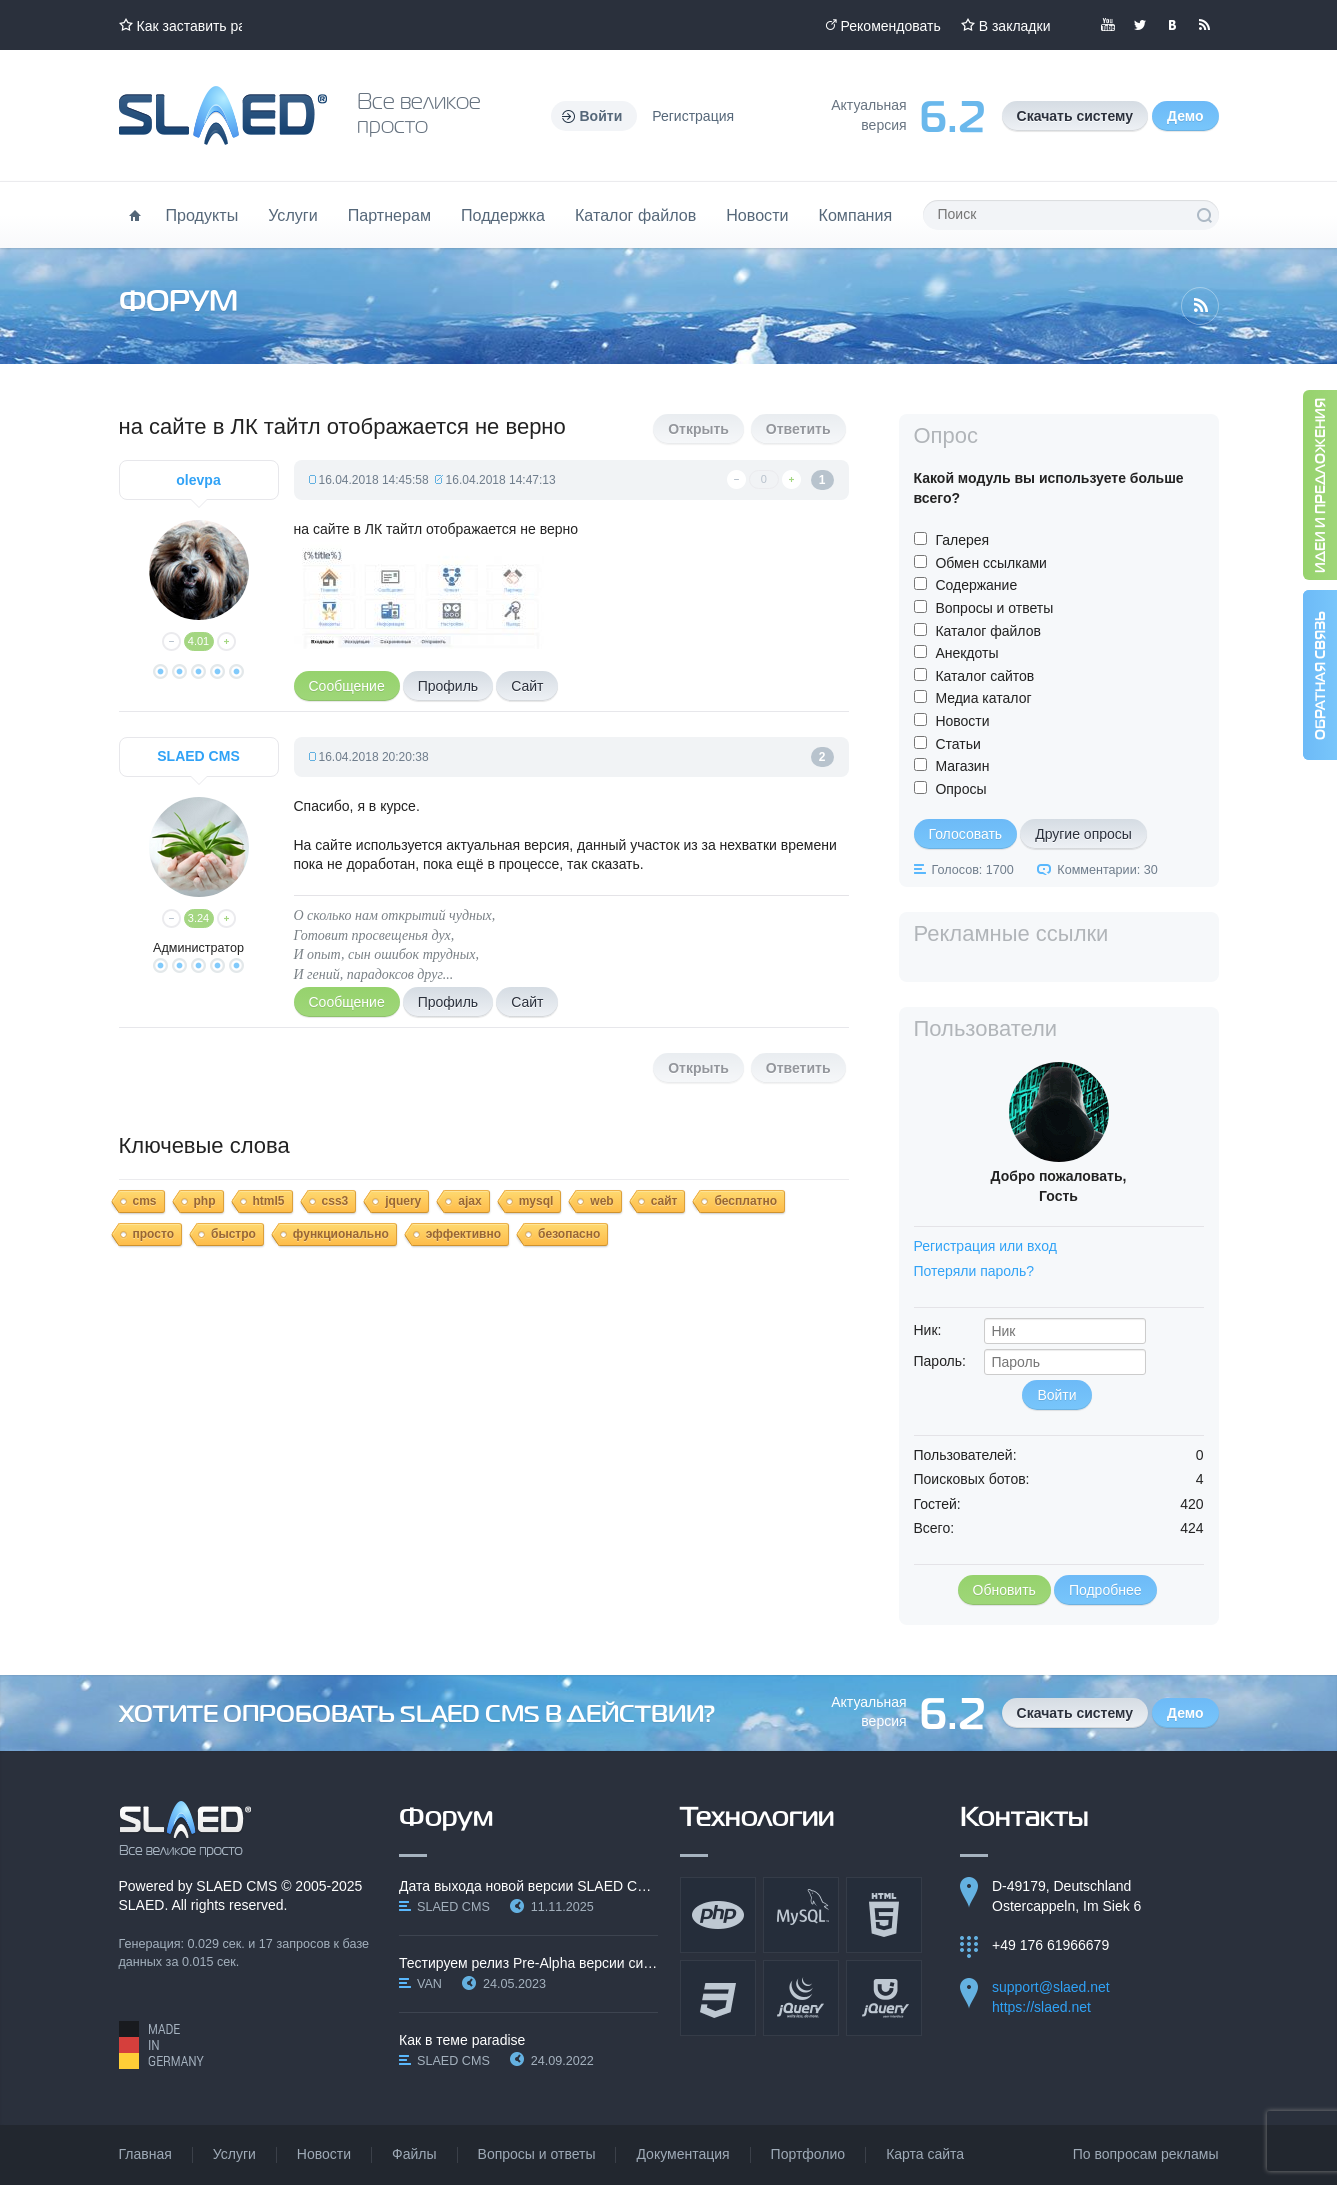 The image size is (1337, 2185). Describe the element at coordinates (1204, 25) in the screenshot. I see `Читайте нашу RSS` at that location.